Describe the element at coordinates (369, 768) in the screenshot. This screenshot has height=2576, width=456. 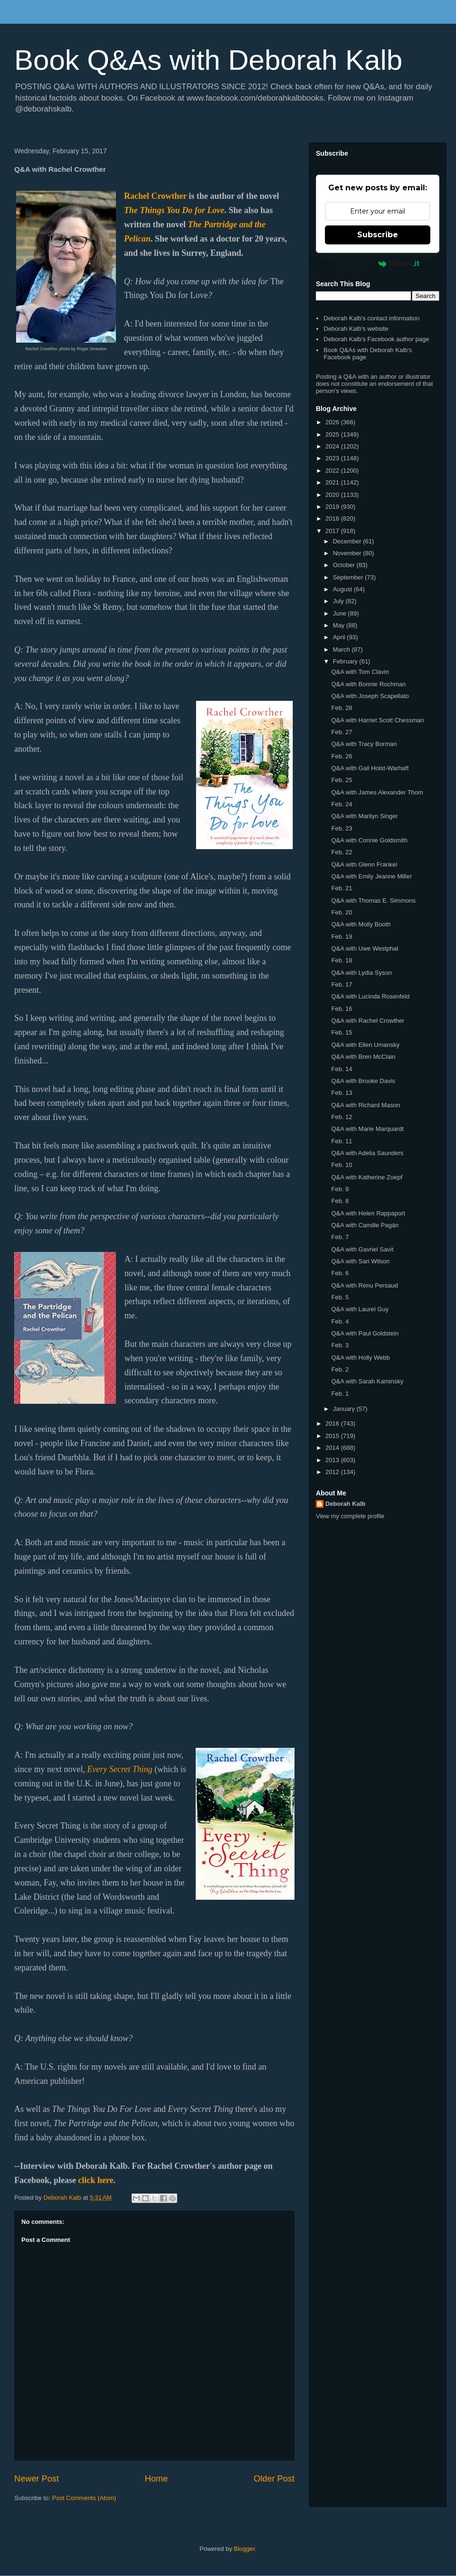
I see `Q&A with Gail Holst-Warhaft` at that location.